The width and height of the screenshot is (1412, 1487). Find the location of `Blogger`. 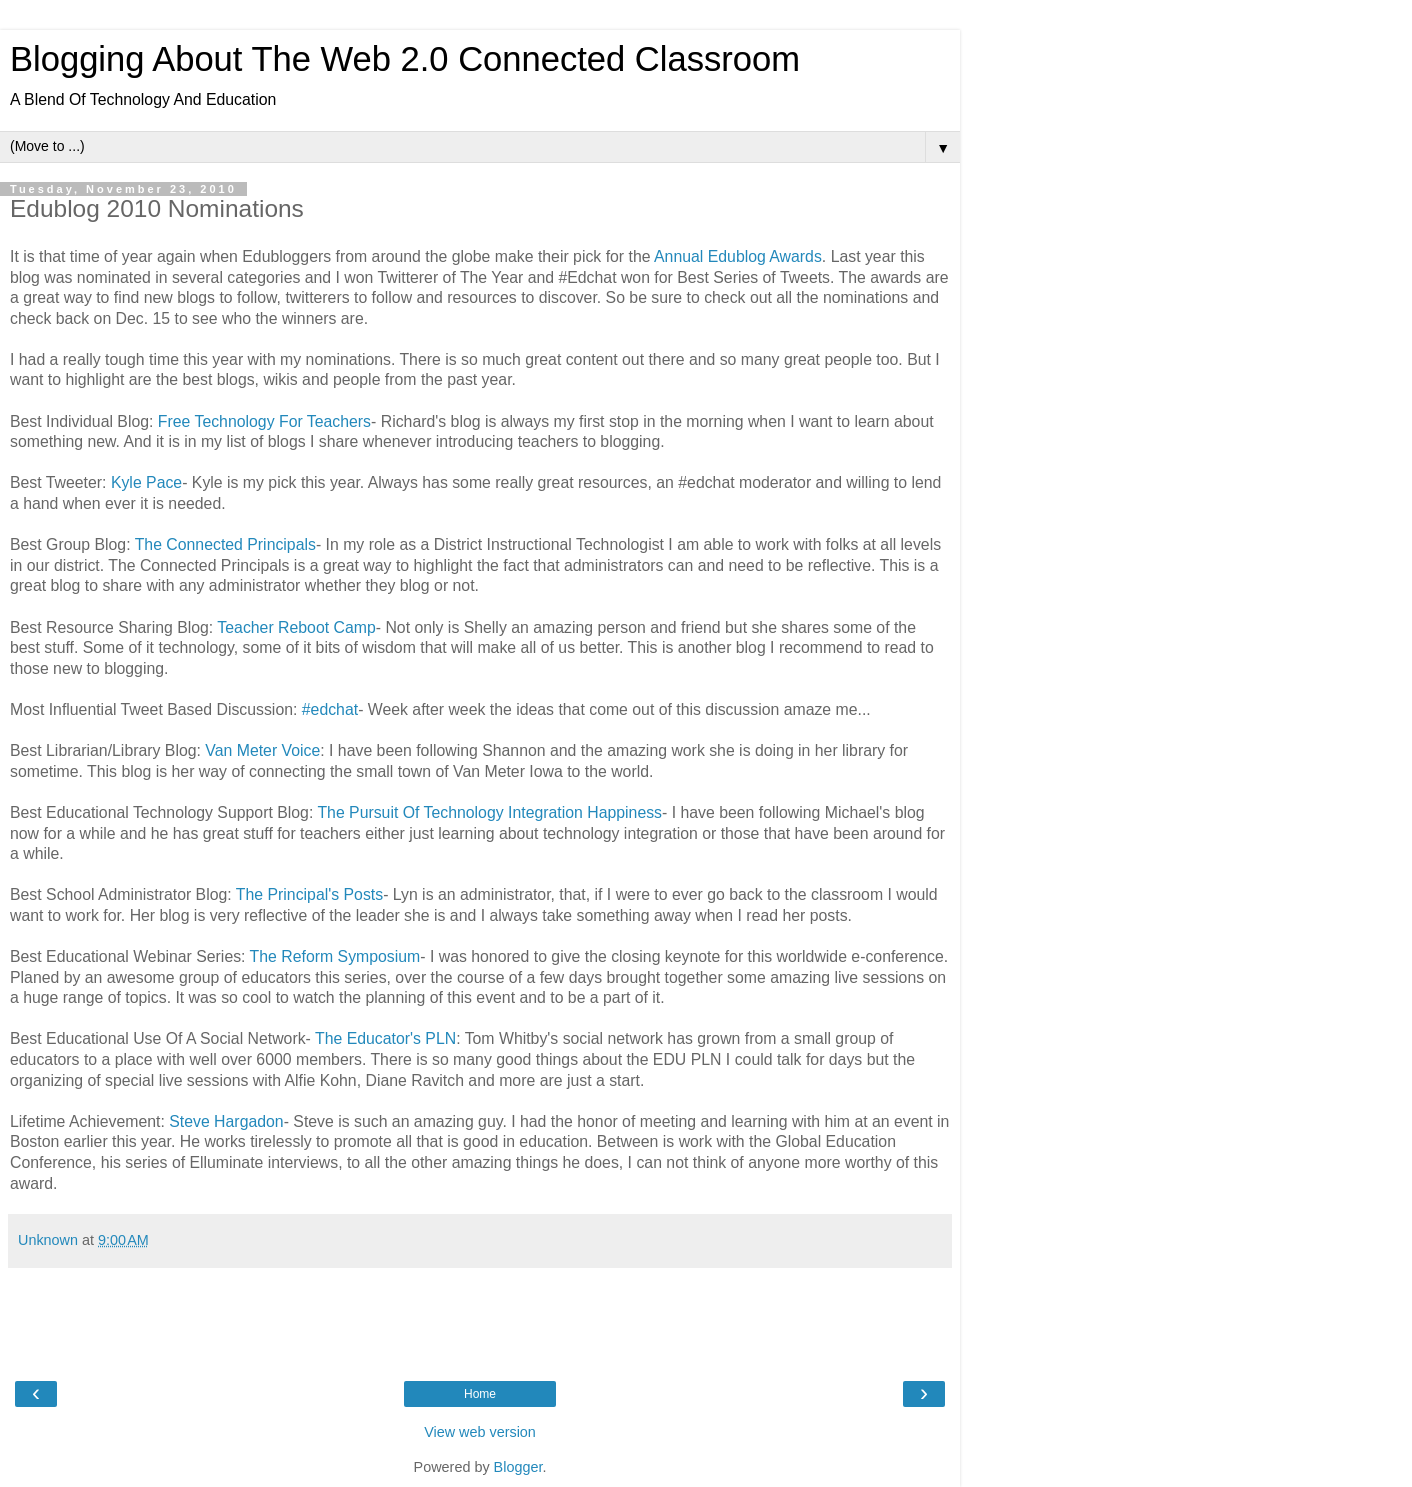

Blogger is located at coordinates (518, 1467).